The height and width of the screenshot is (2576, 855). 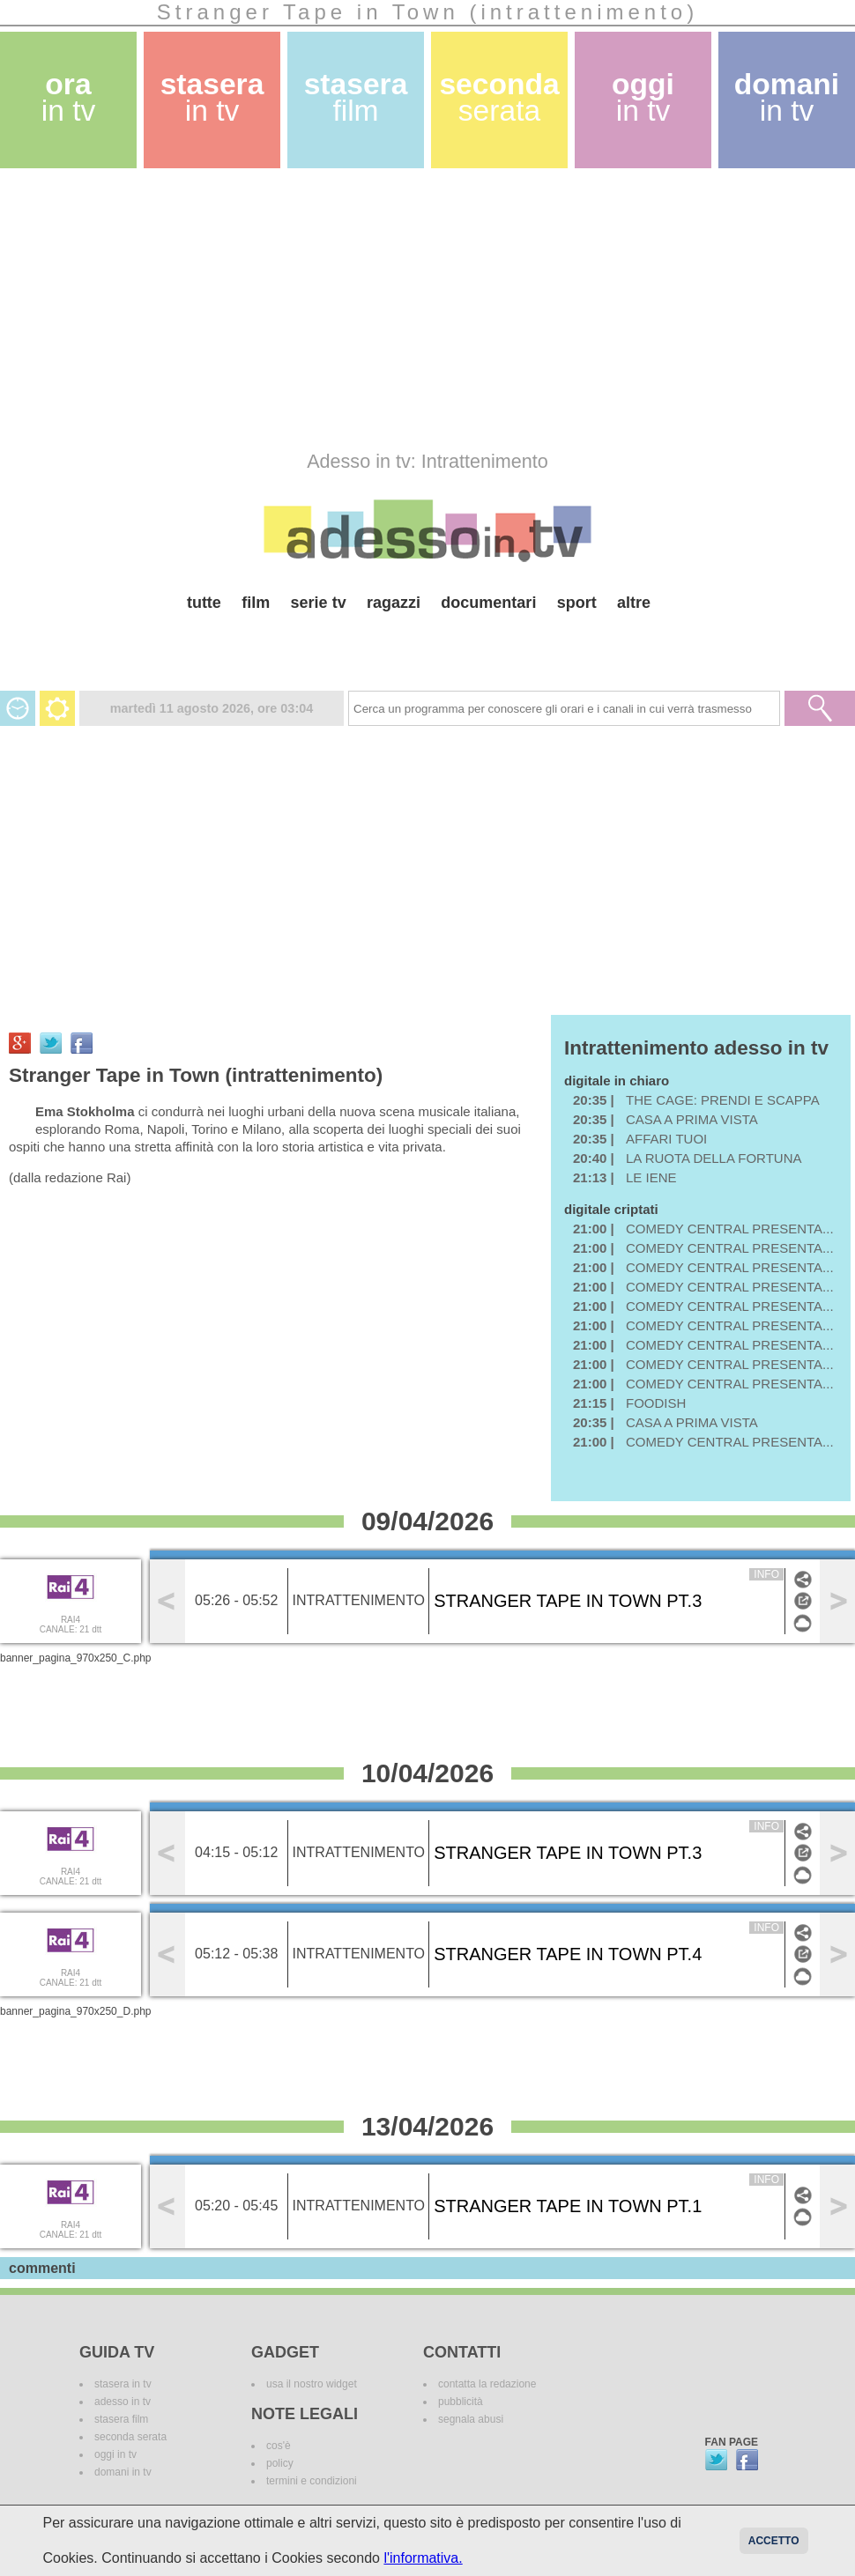 I want to click on stasera film, so click(x=121, y=2419).